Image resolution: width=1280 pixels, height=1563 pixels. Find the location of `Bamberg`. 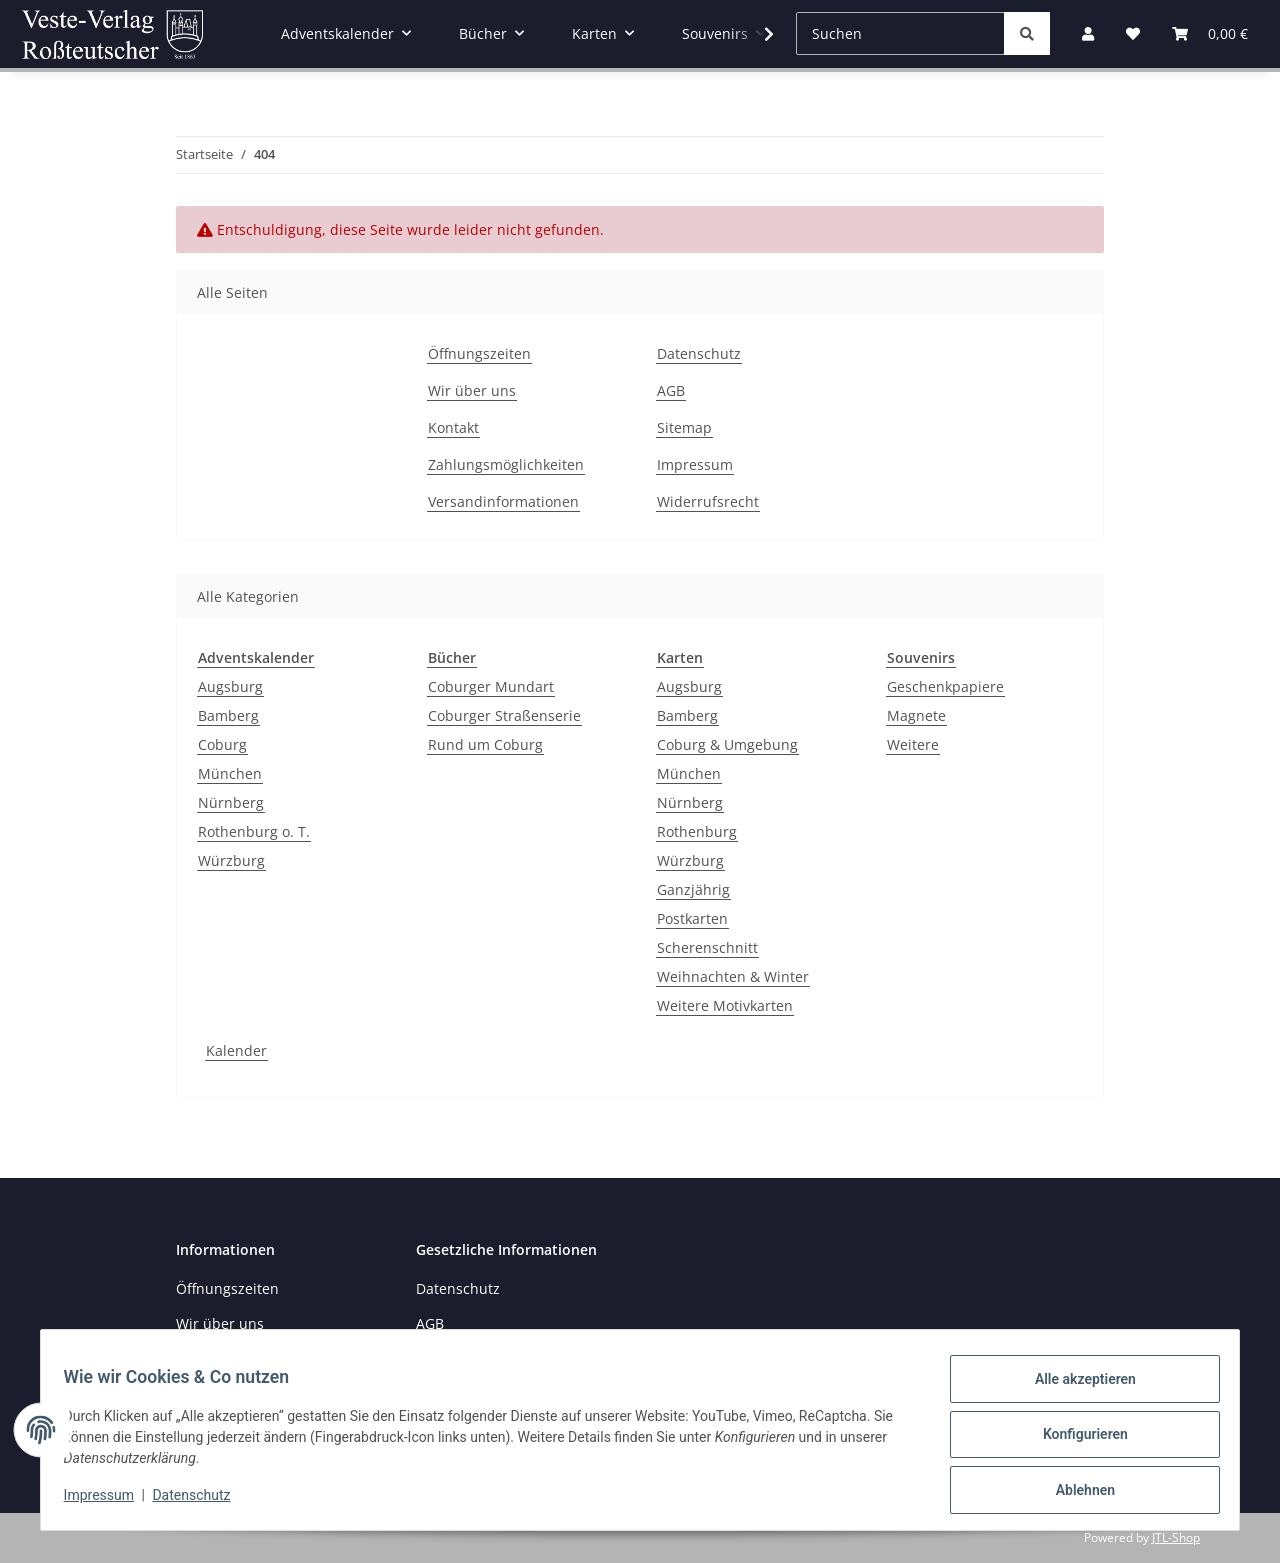

Bamberg is located at coordinates (228, 715).